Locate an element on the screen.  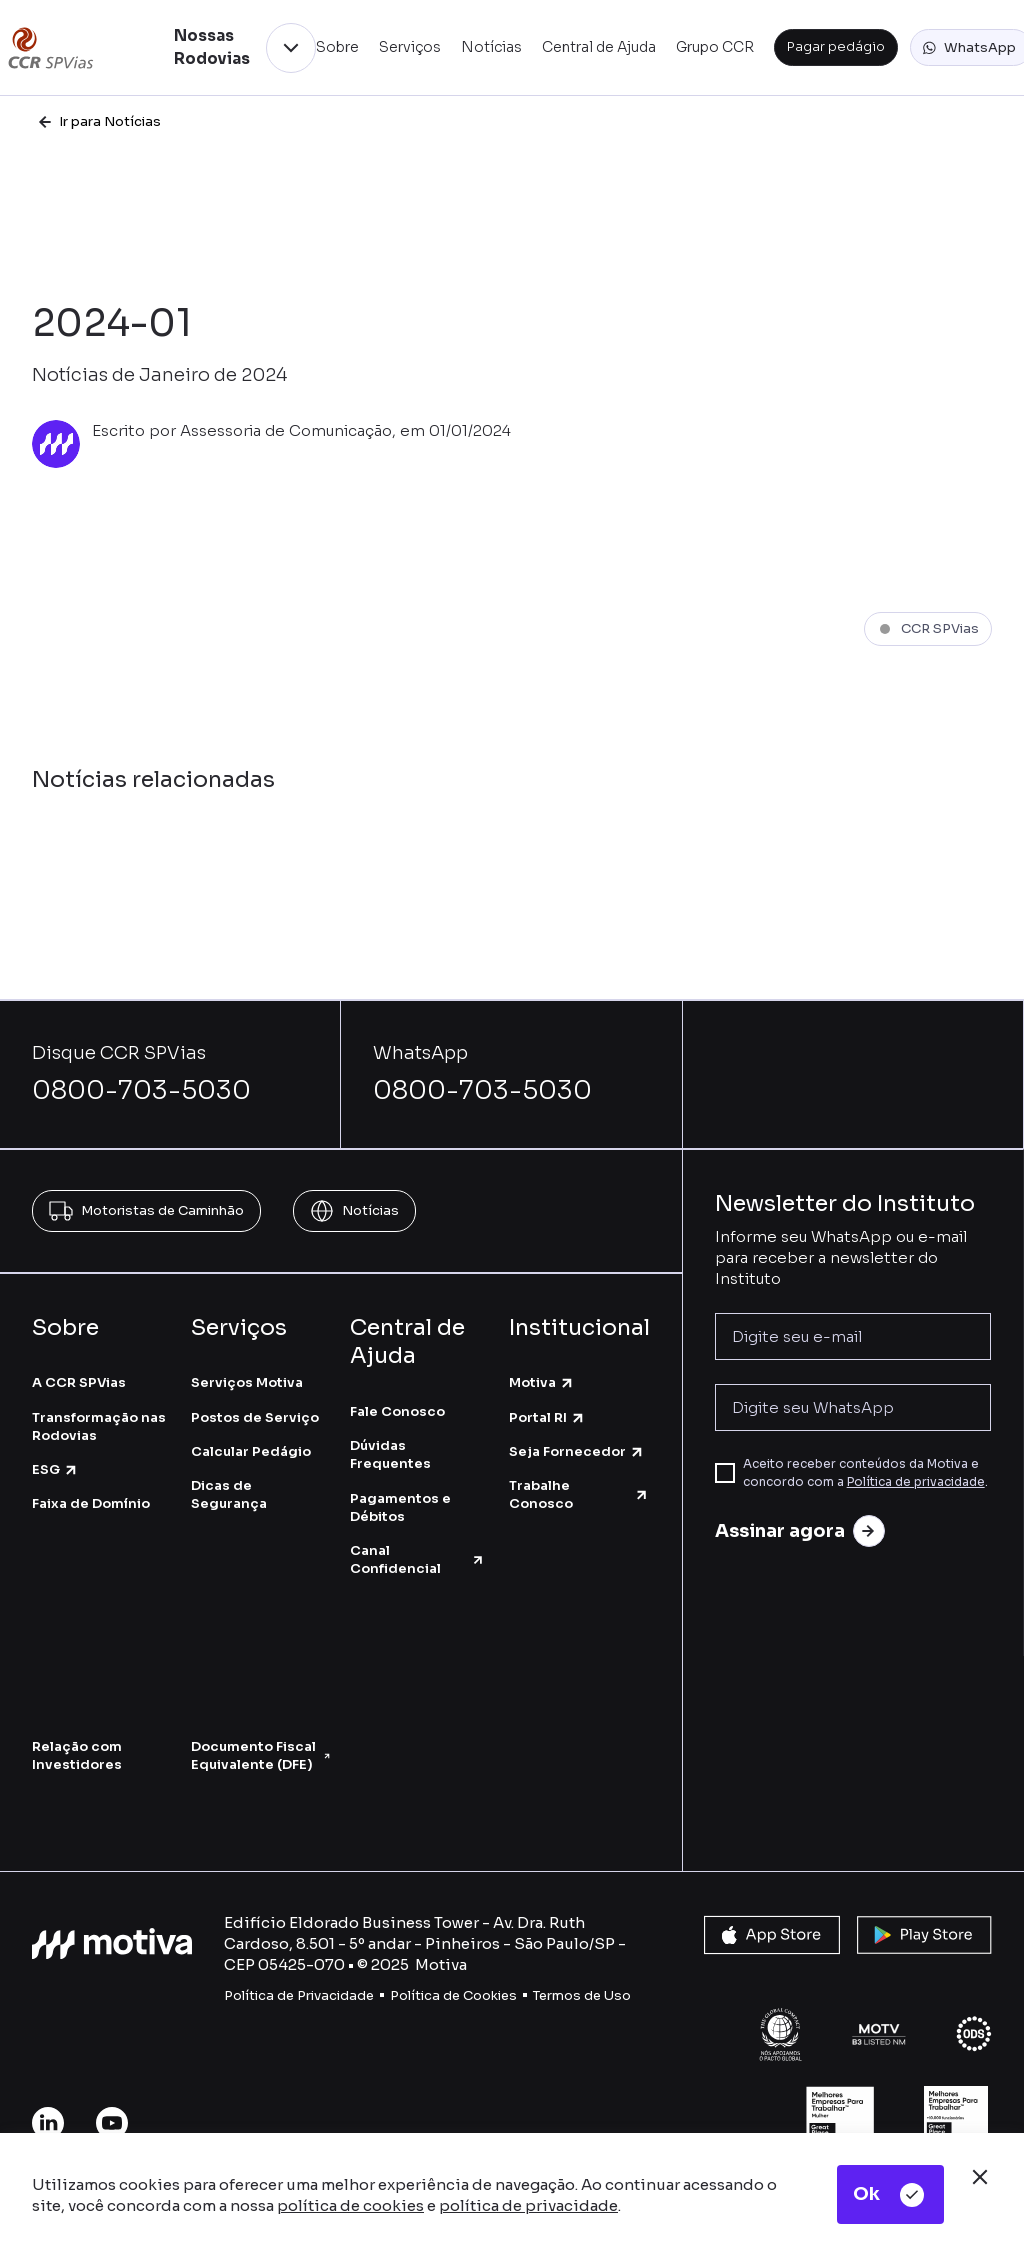
Motiva is located at coordinates (542, 1382).